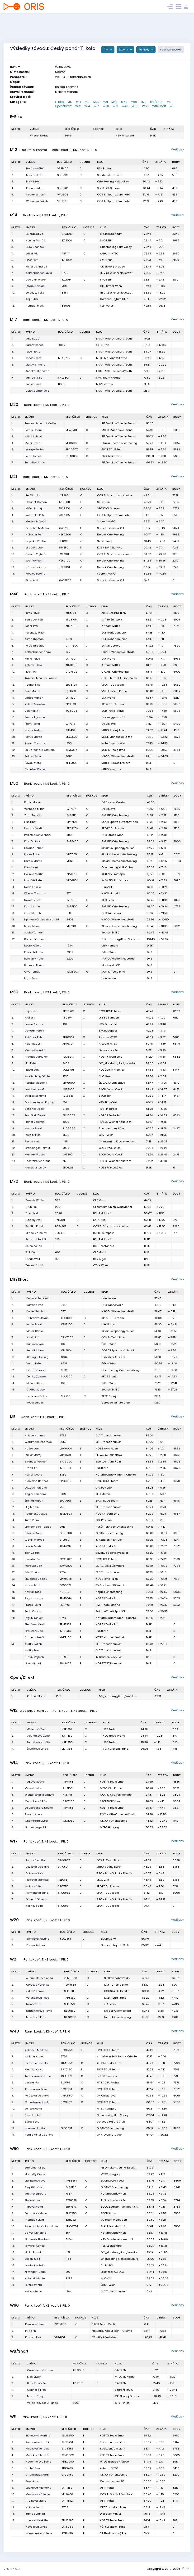  I want to click on Mesics Mátyás, so click(36, 521).